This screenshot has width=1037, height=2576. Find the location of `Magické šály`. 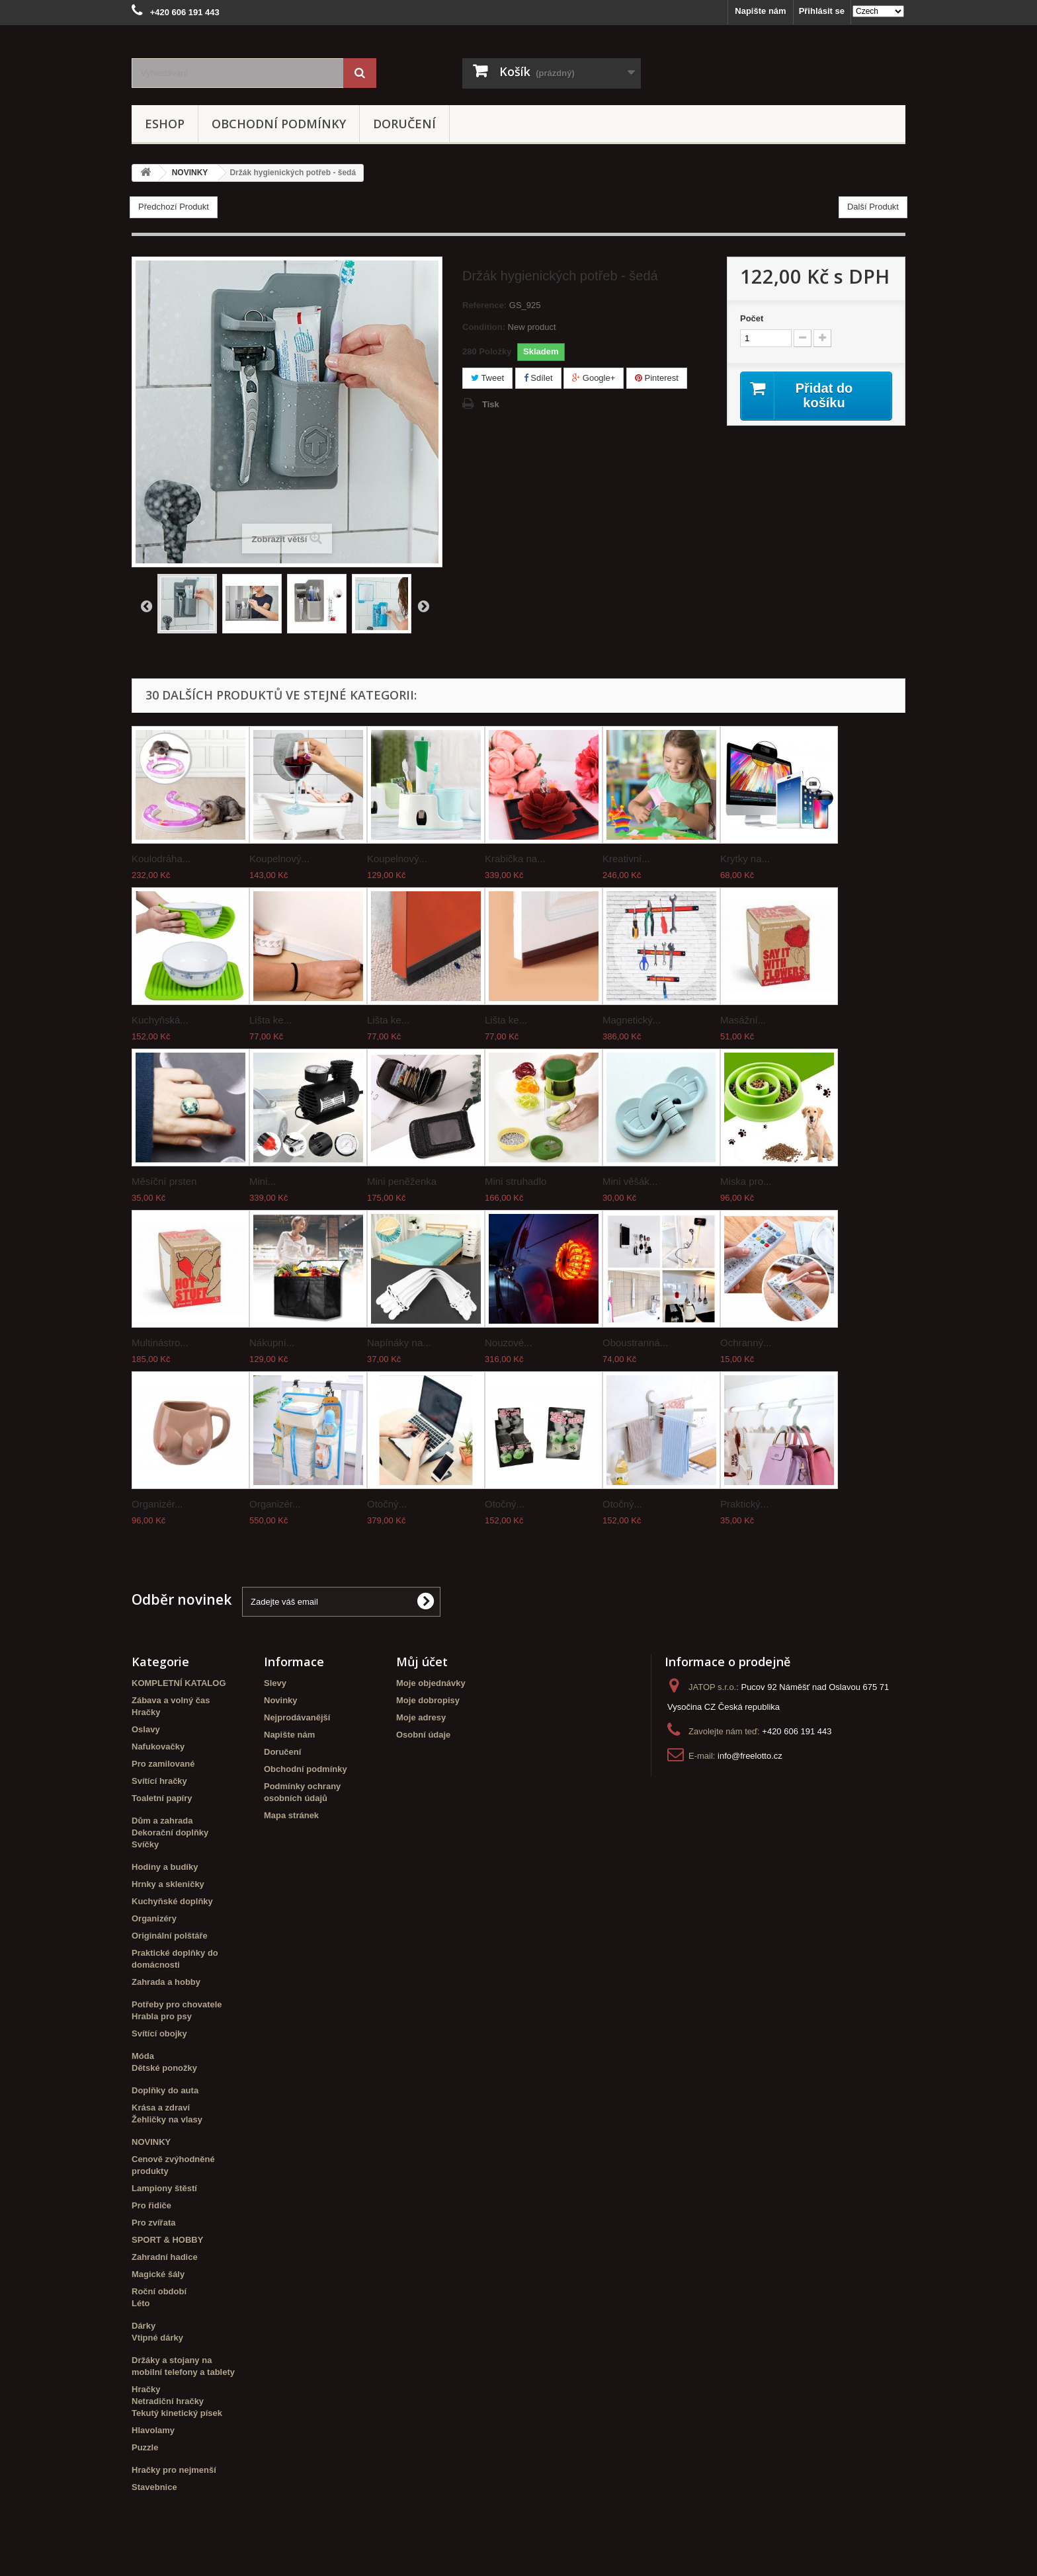

Magické šály is located at coordinates (158, 2274).